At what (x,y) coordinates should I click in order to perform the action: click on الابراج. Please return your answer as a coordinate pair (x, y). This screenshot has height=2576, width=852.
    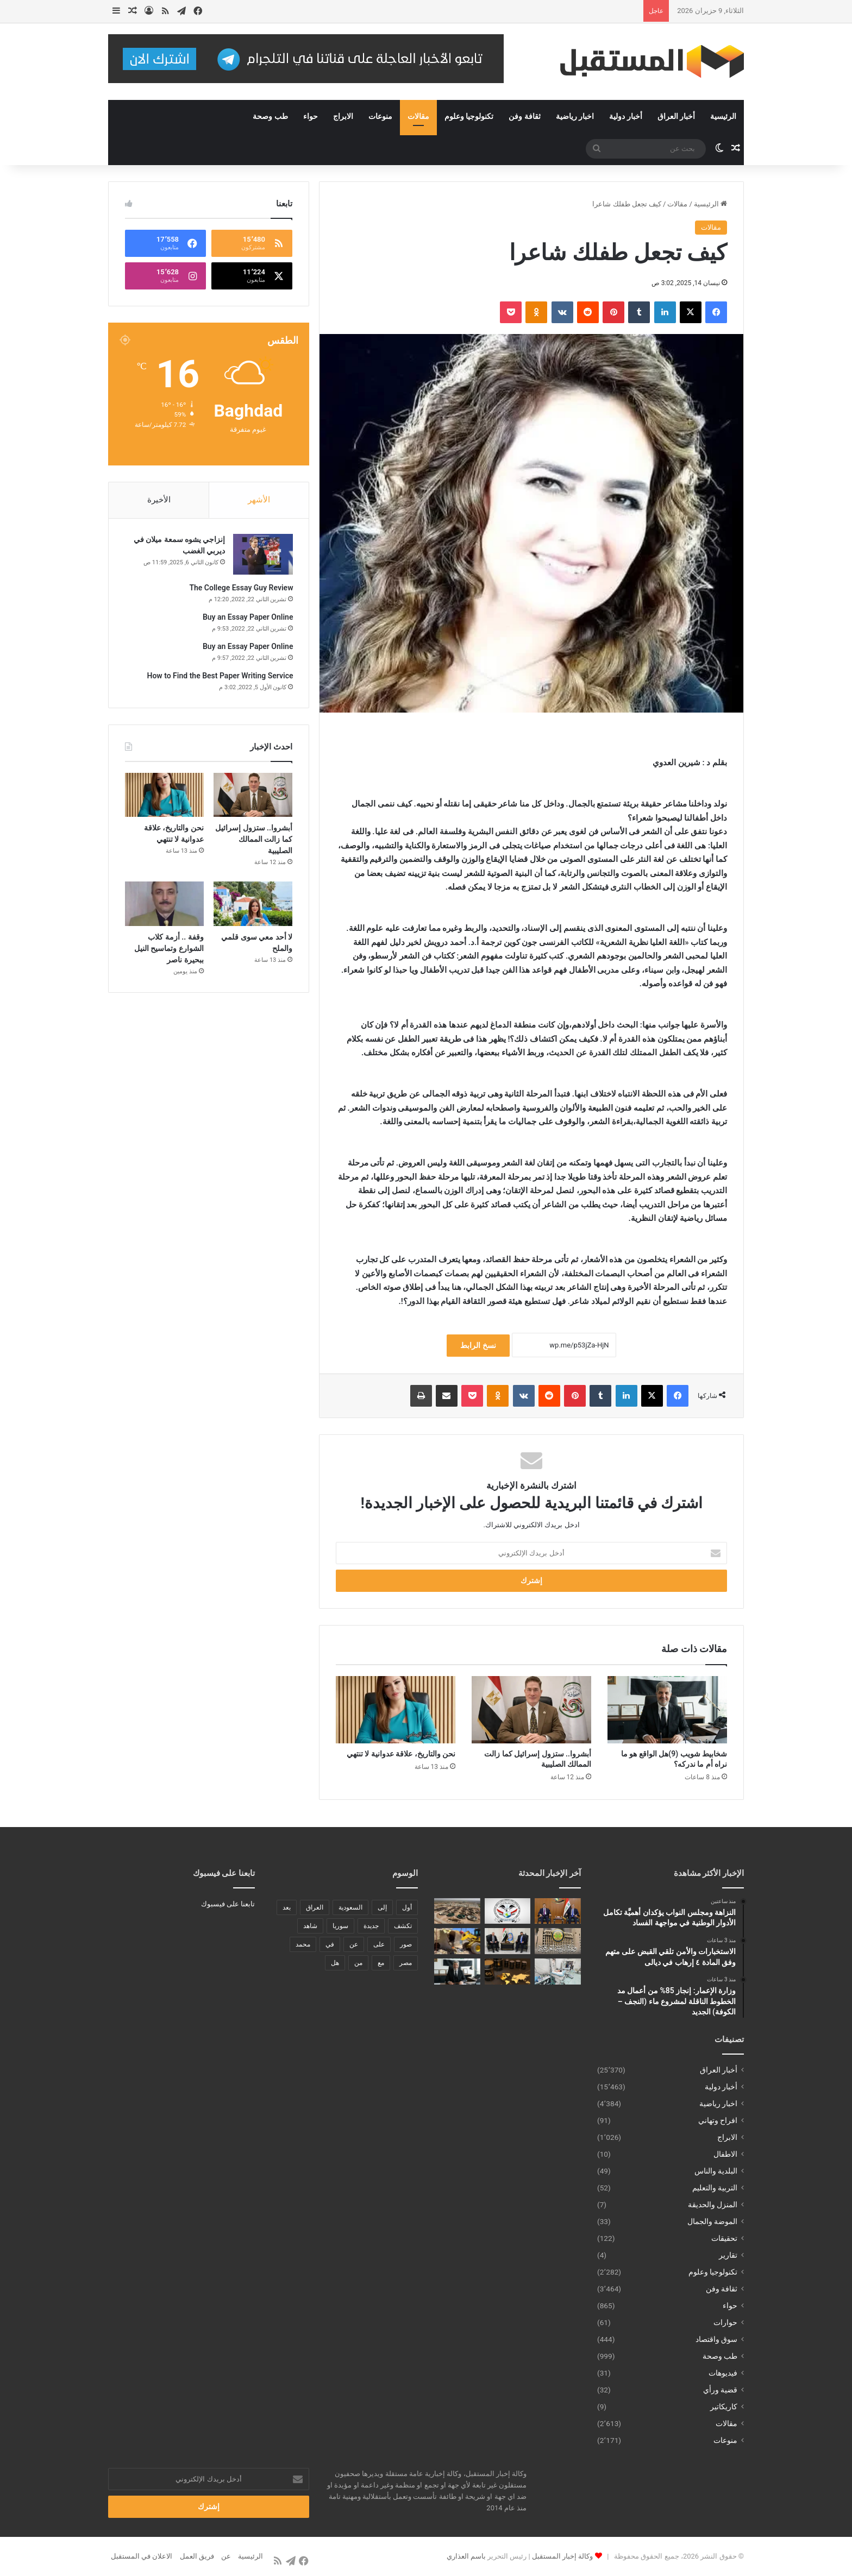
    Looking at the image, I should click on (343, 116).